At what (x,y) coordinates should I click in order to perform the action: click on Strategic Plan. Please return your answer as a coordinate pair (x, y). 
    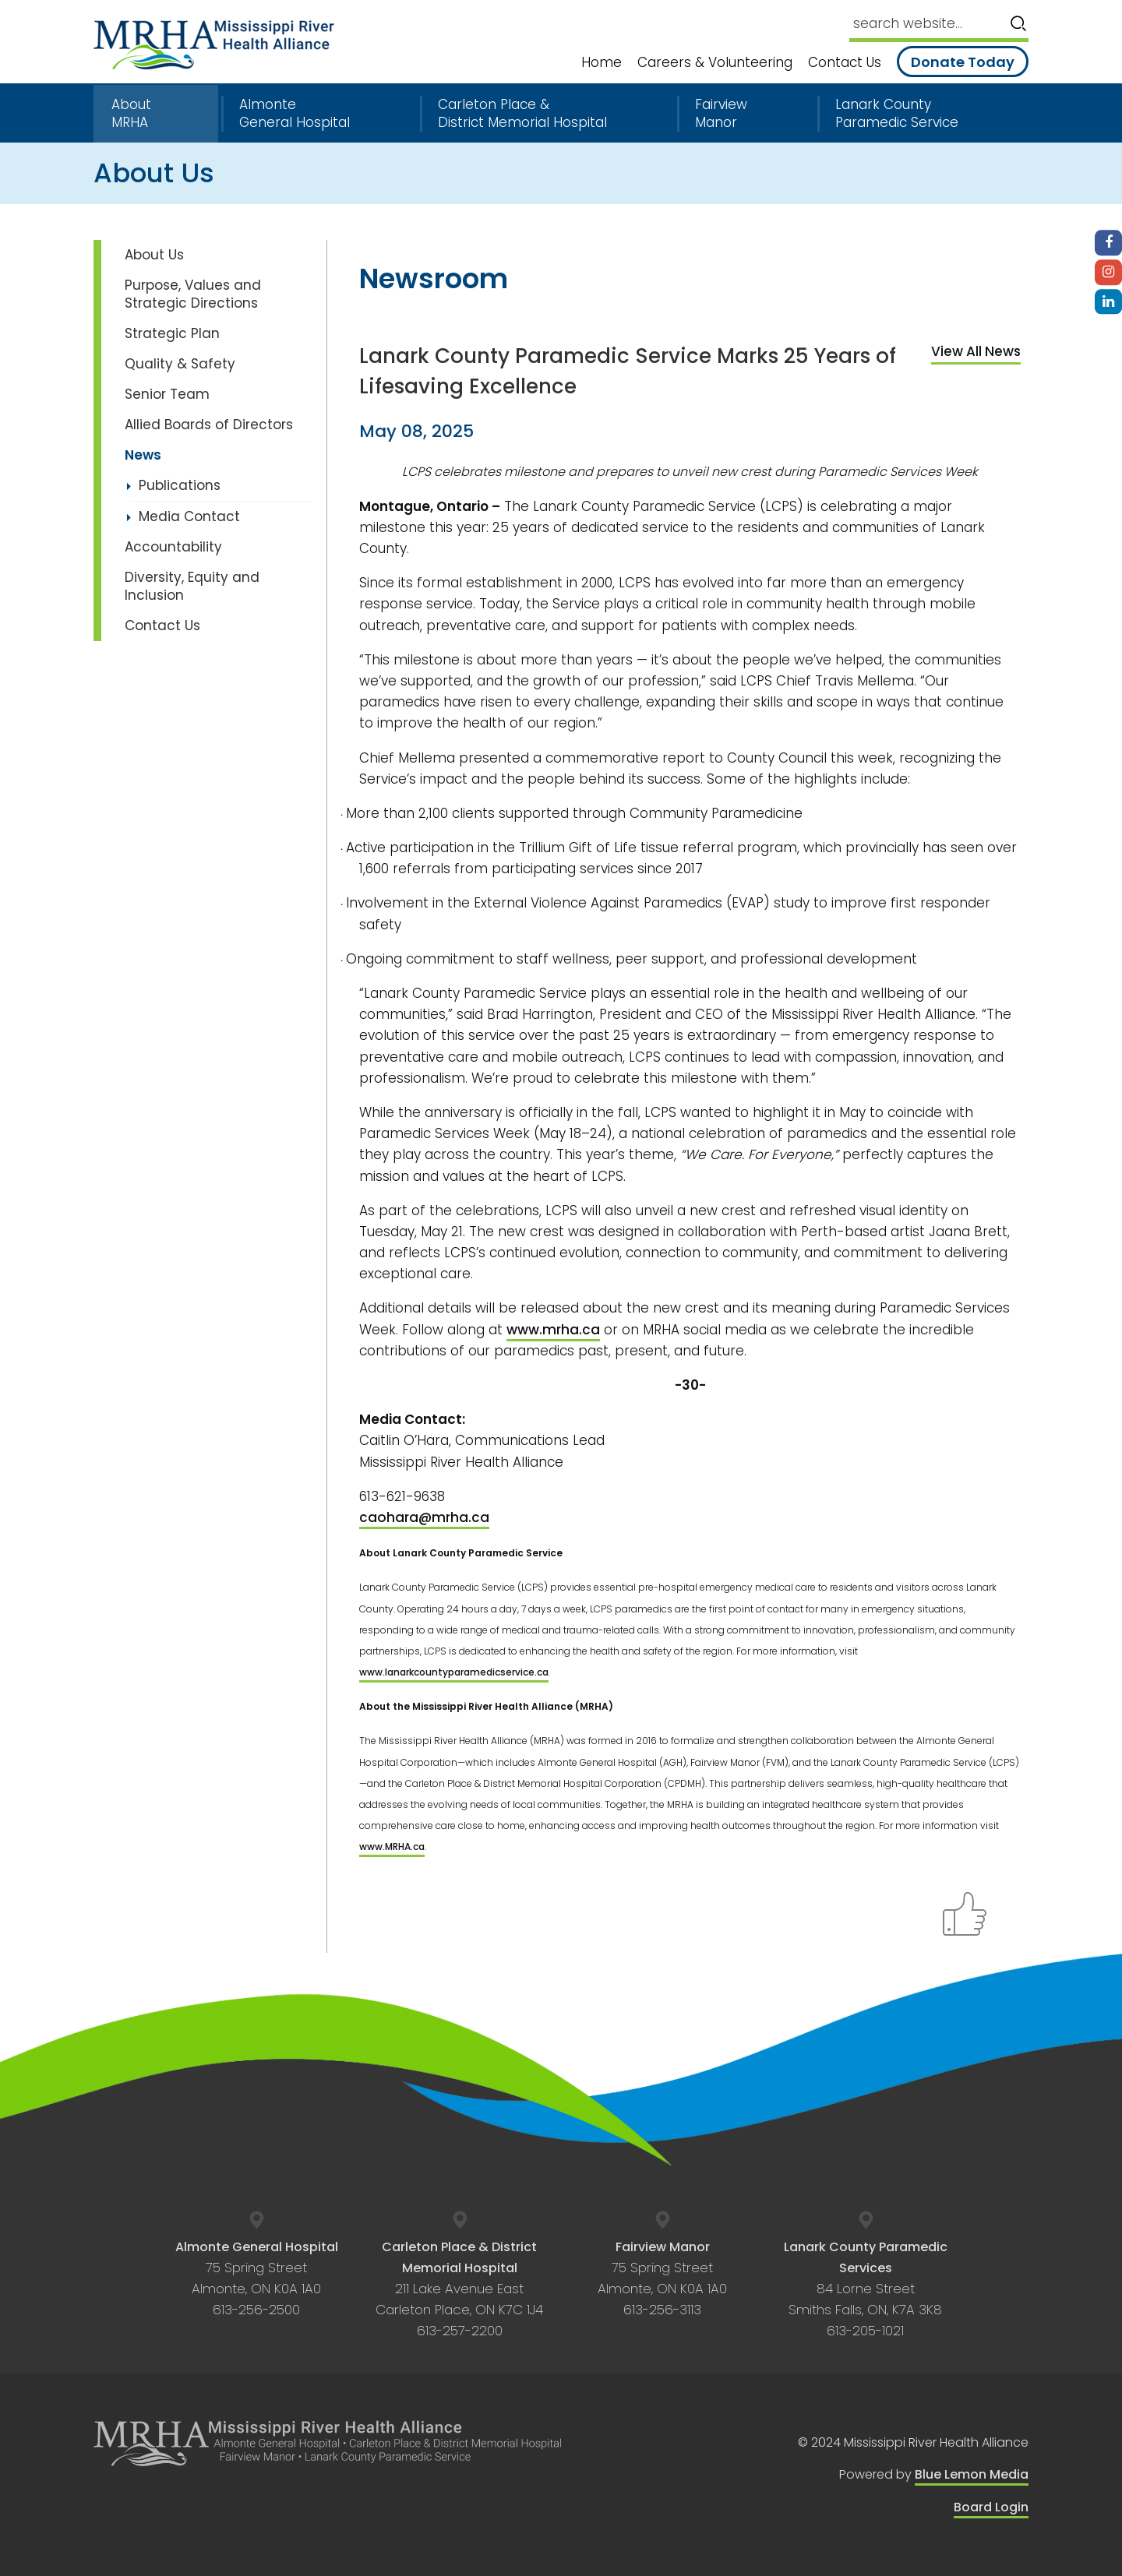
    Looking at the image, I should click on (172, 333).